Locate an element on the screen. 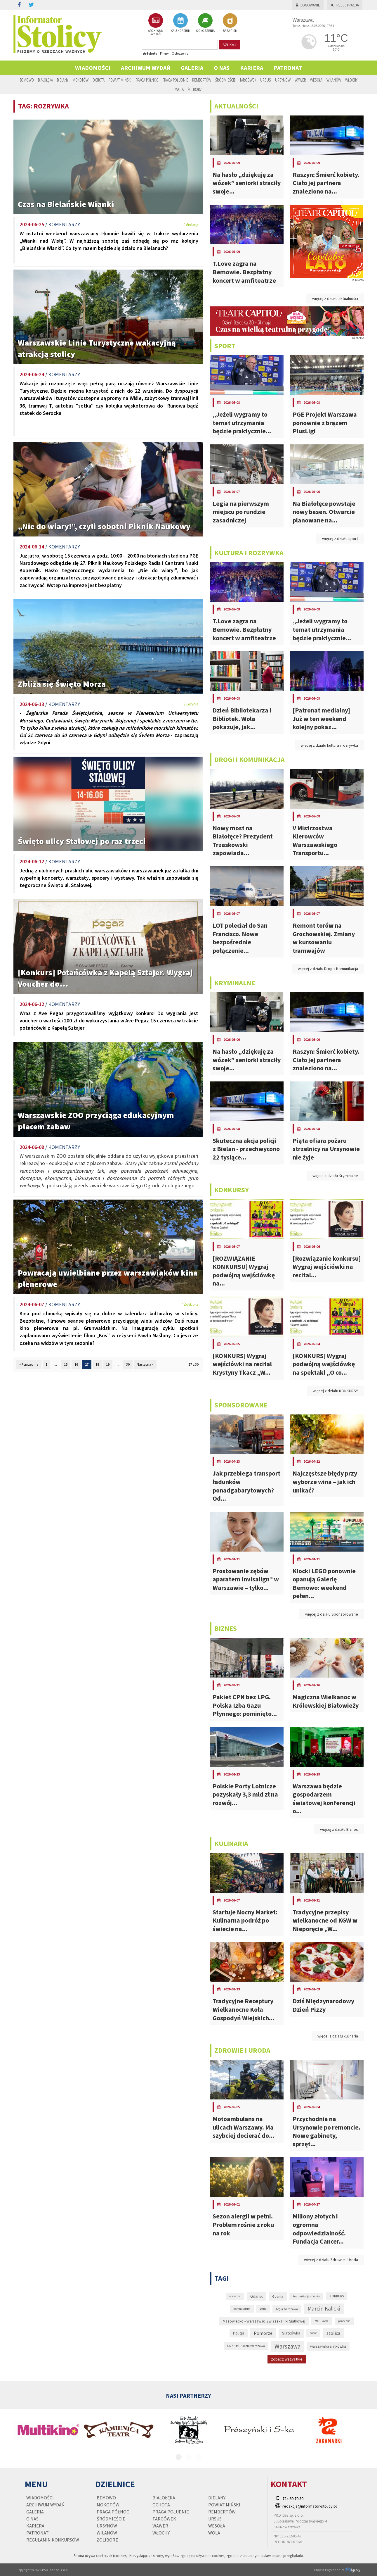 The height and width of the screenshot is (2576, 377). Marcin Kalicki is located at coordinates (323, 2308).